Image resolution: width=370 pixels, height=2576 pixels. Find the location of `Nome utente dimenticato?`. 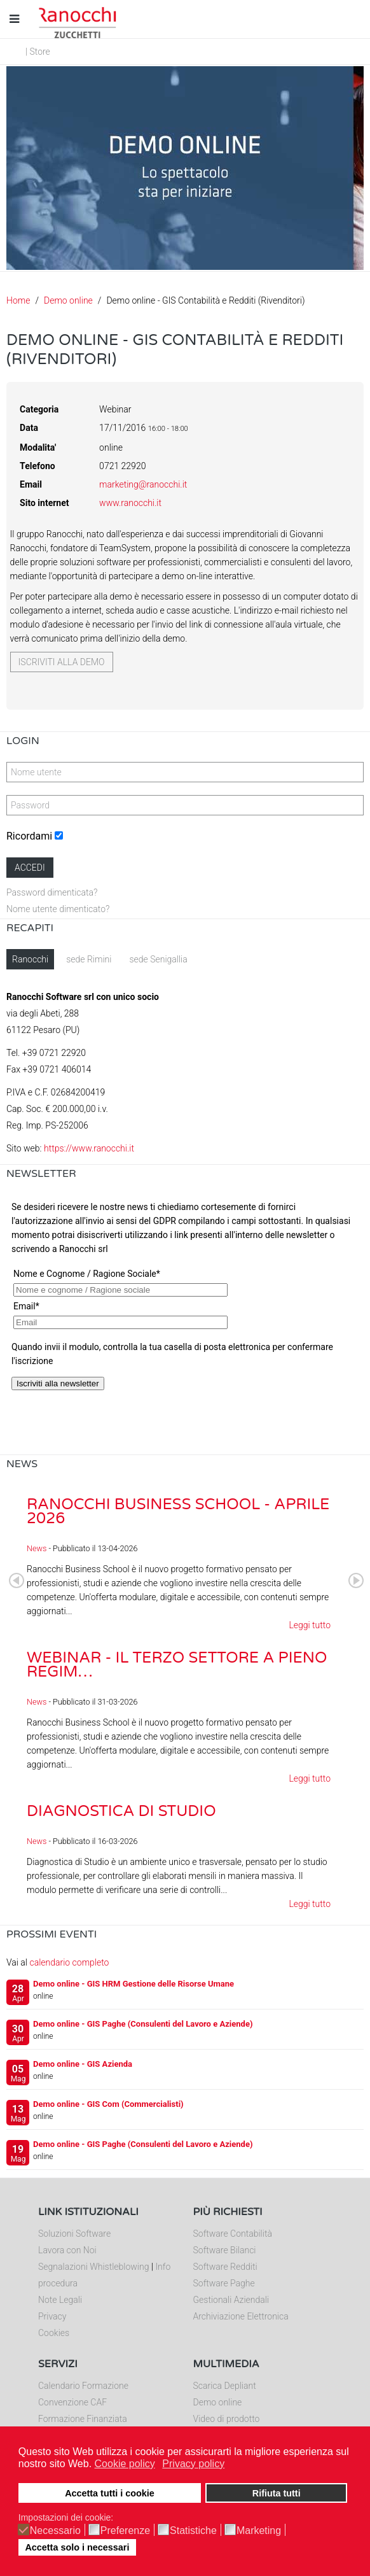

Nome utente dimenticato? is located at coordinates (57, 909).